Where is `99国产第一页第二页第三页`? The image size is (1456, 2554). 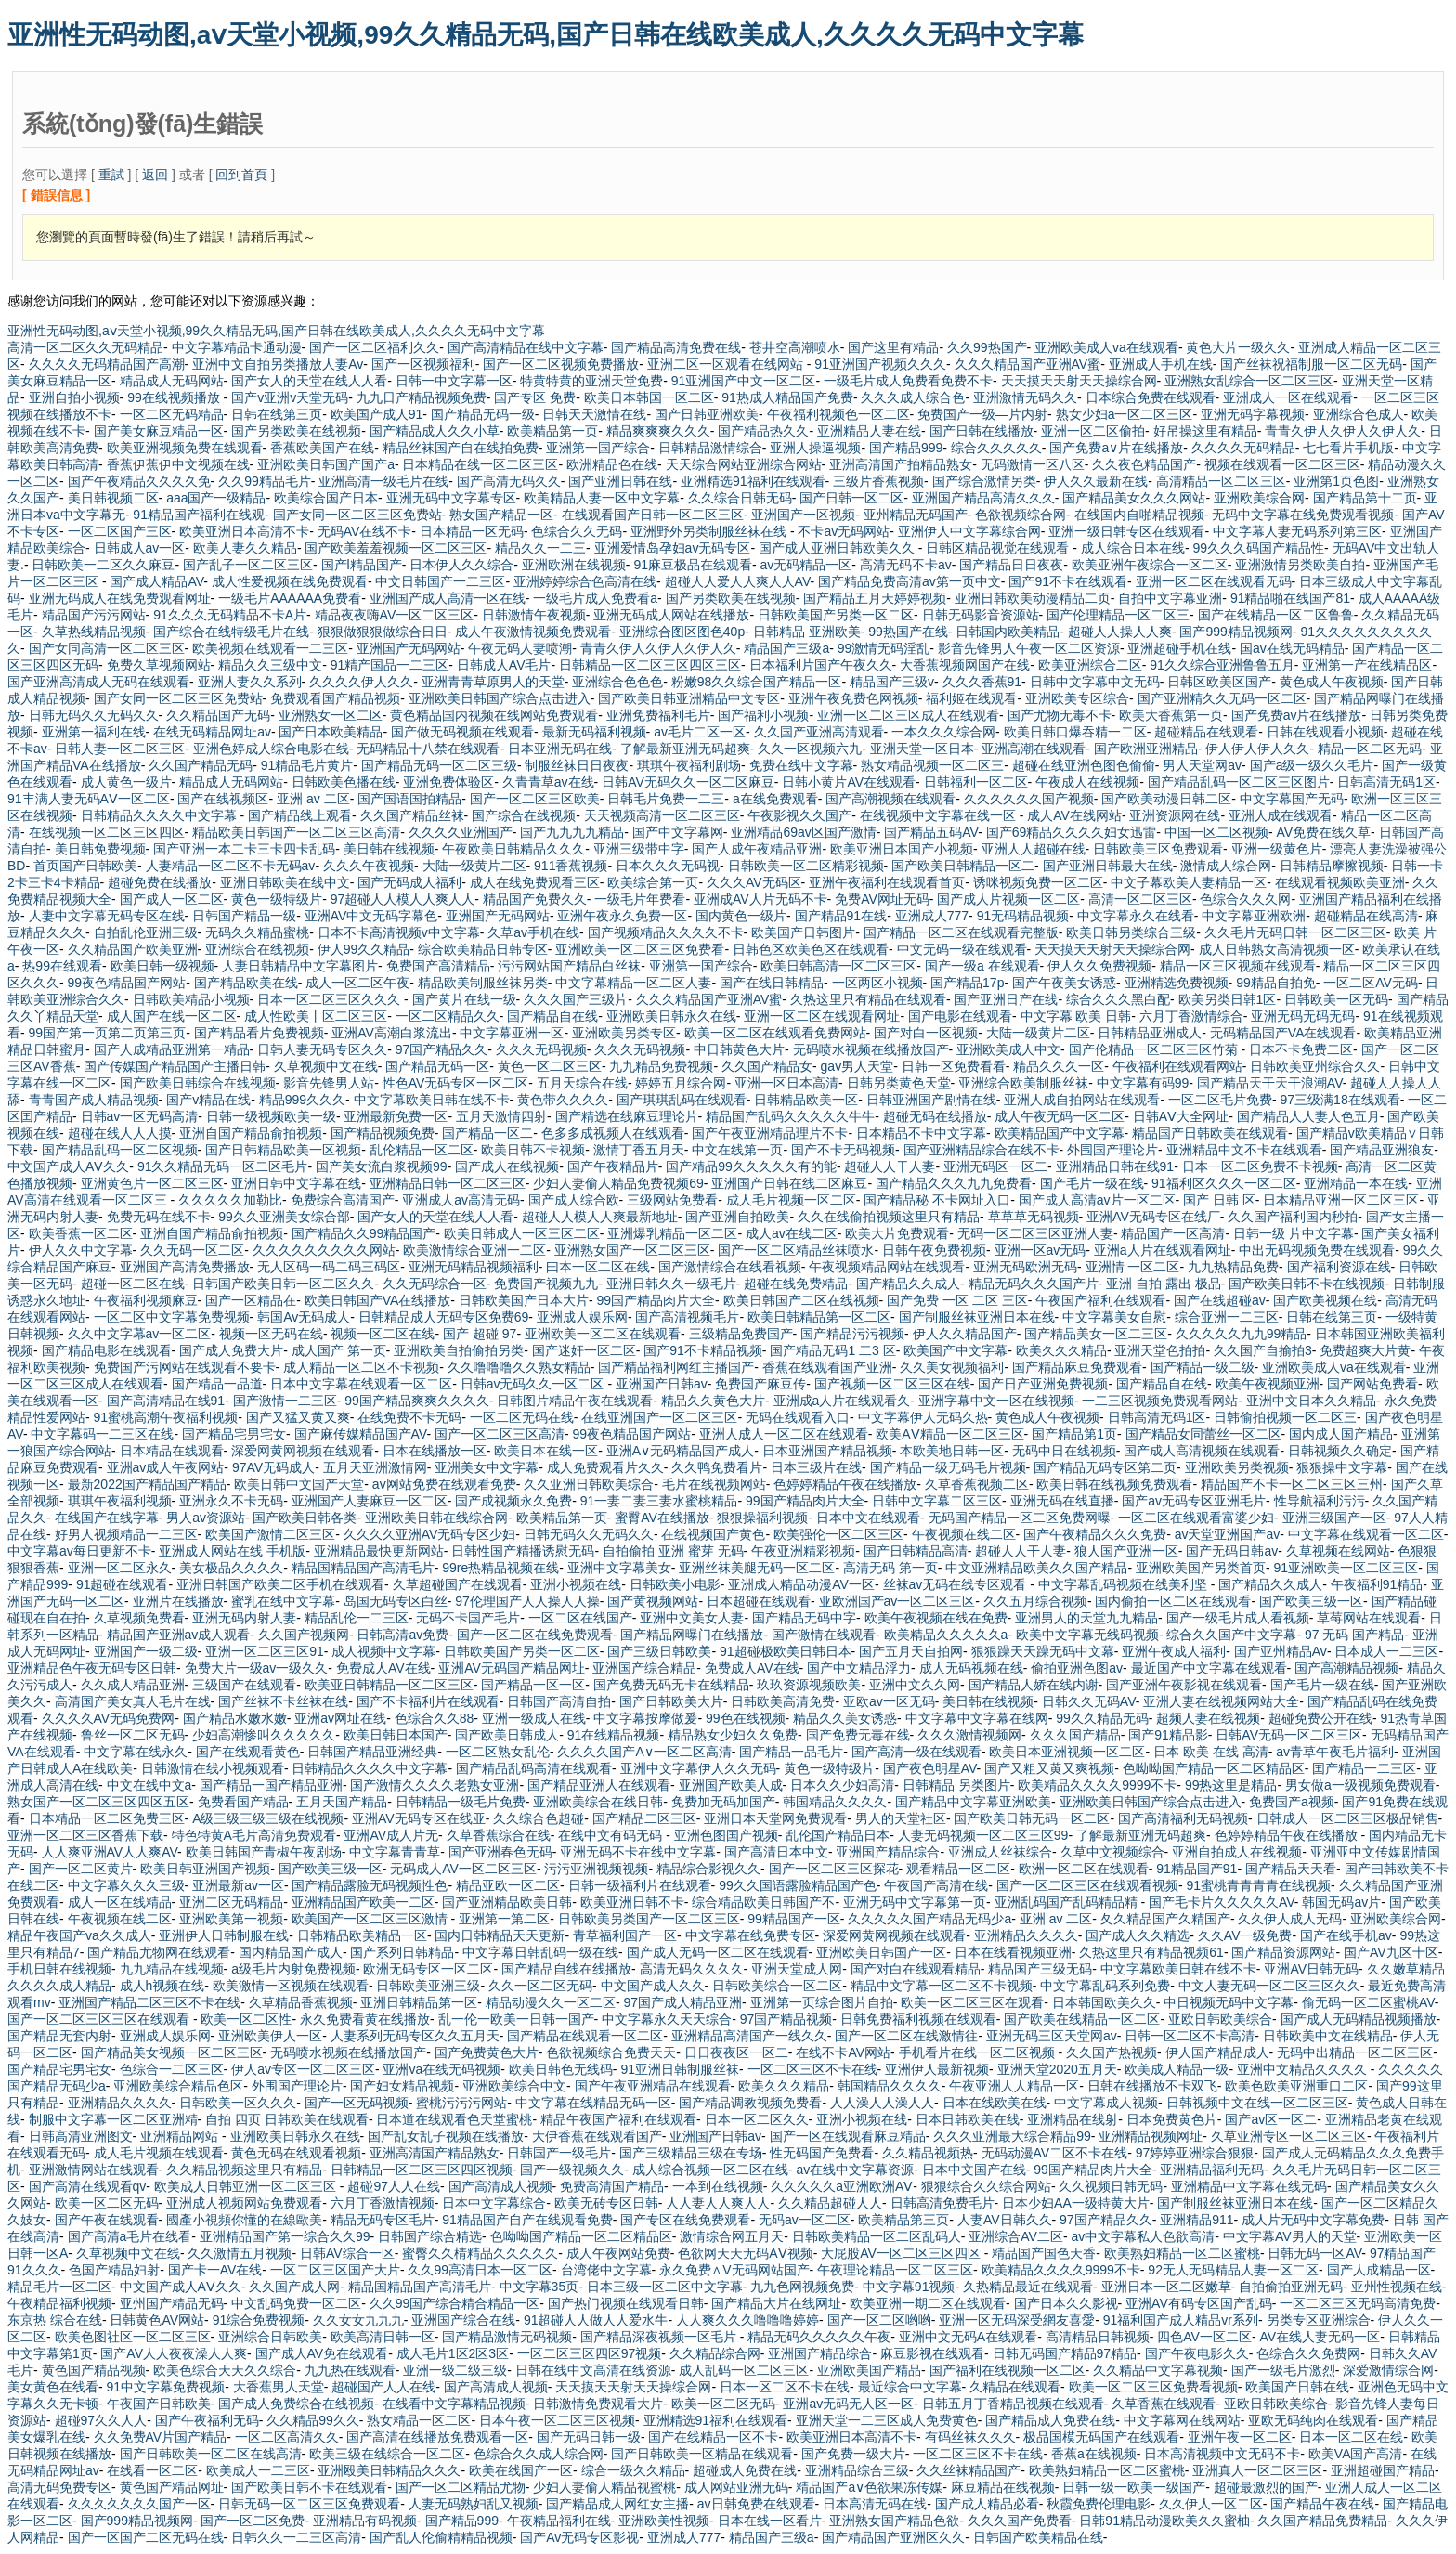 99国产第一页第二页第三页 is located at coordinates (108, 1032).